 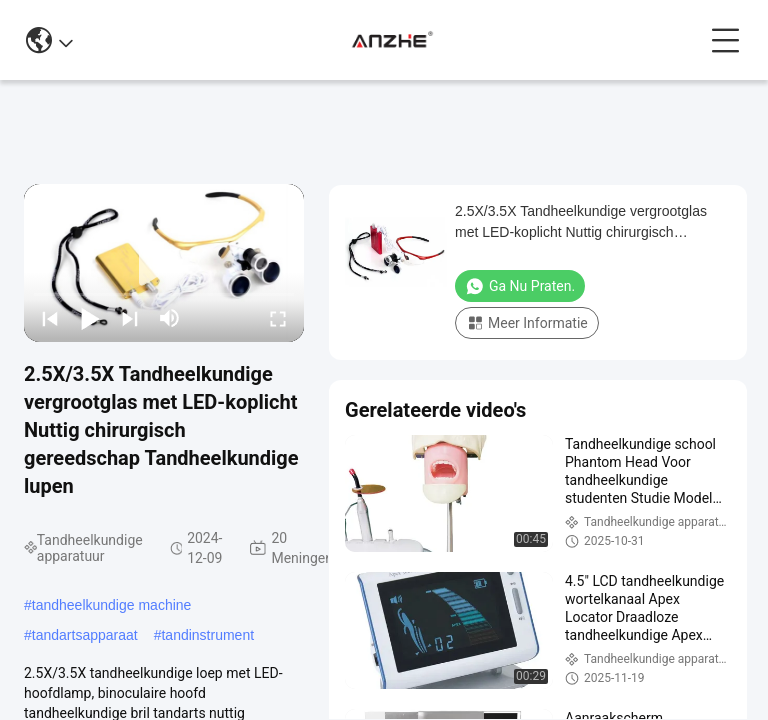 What do you see at coordinates (170, 318) in the screenshot?
I see `[mute/unmute]` at bounding box center [170, 318].